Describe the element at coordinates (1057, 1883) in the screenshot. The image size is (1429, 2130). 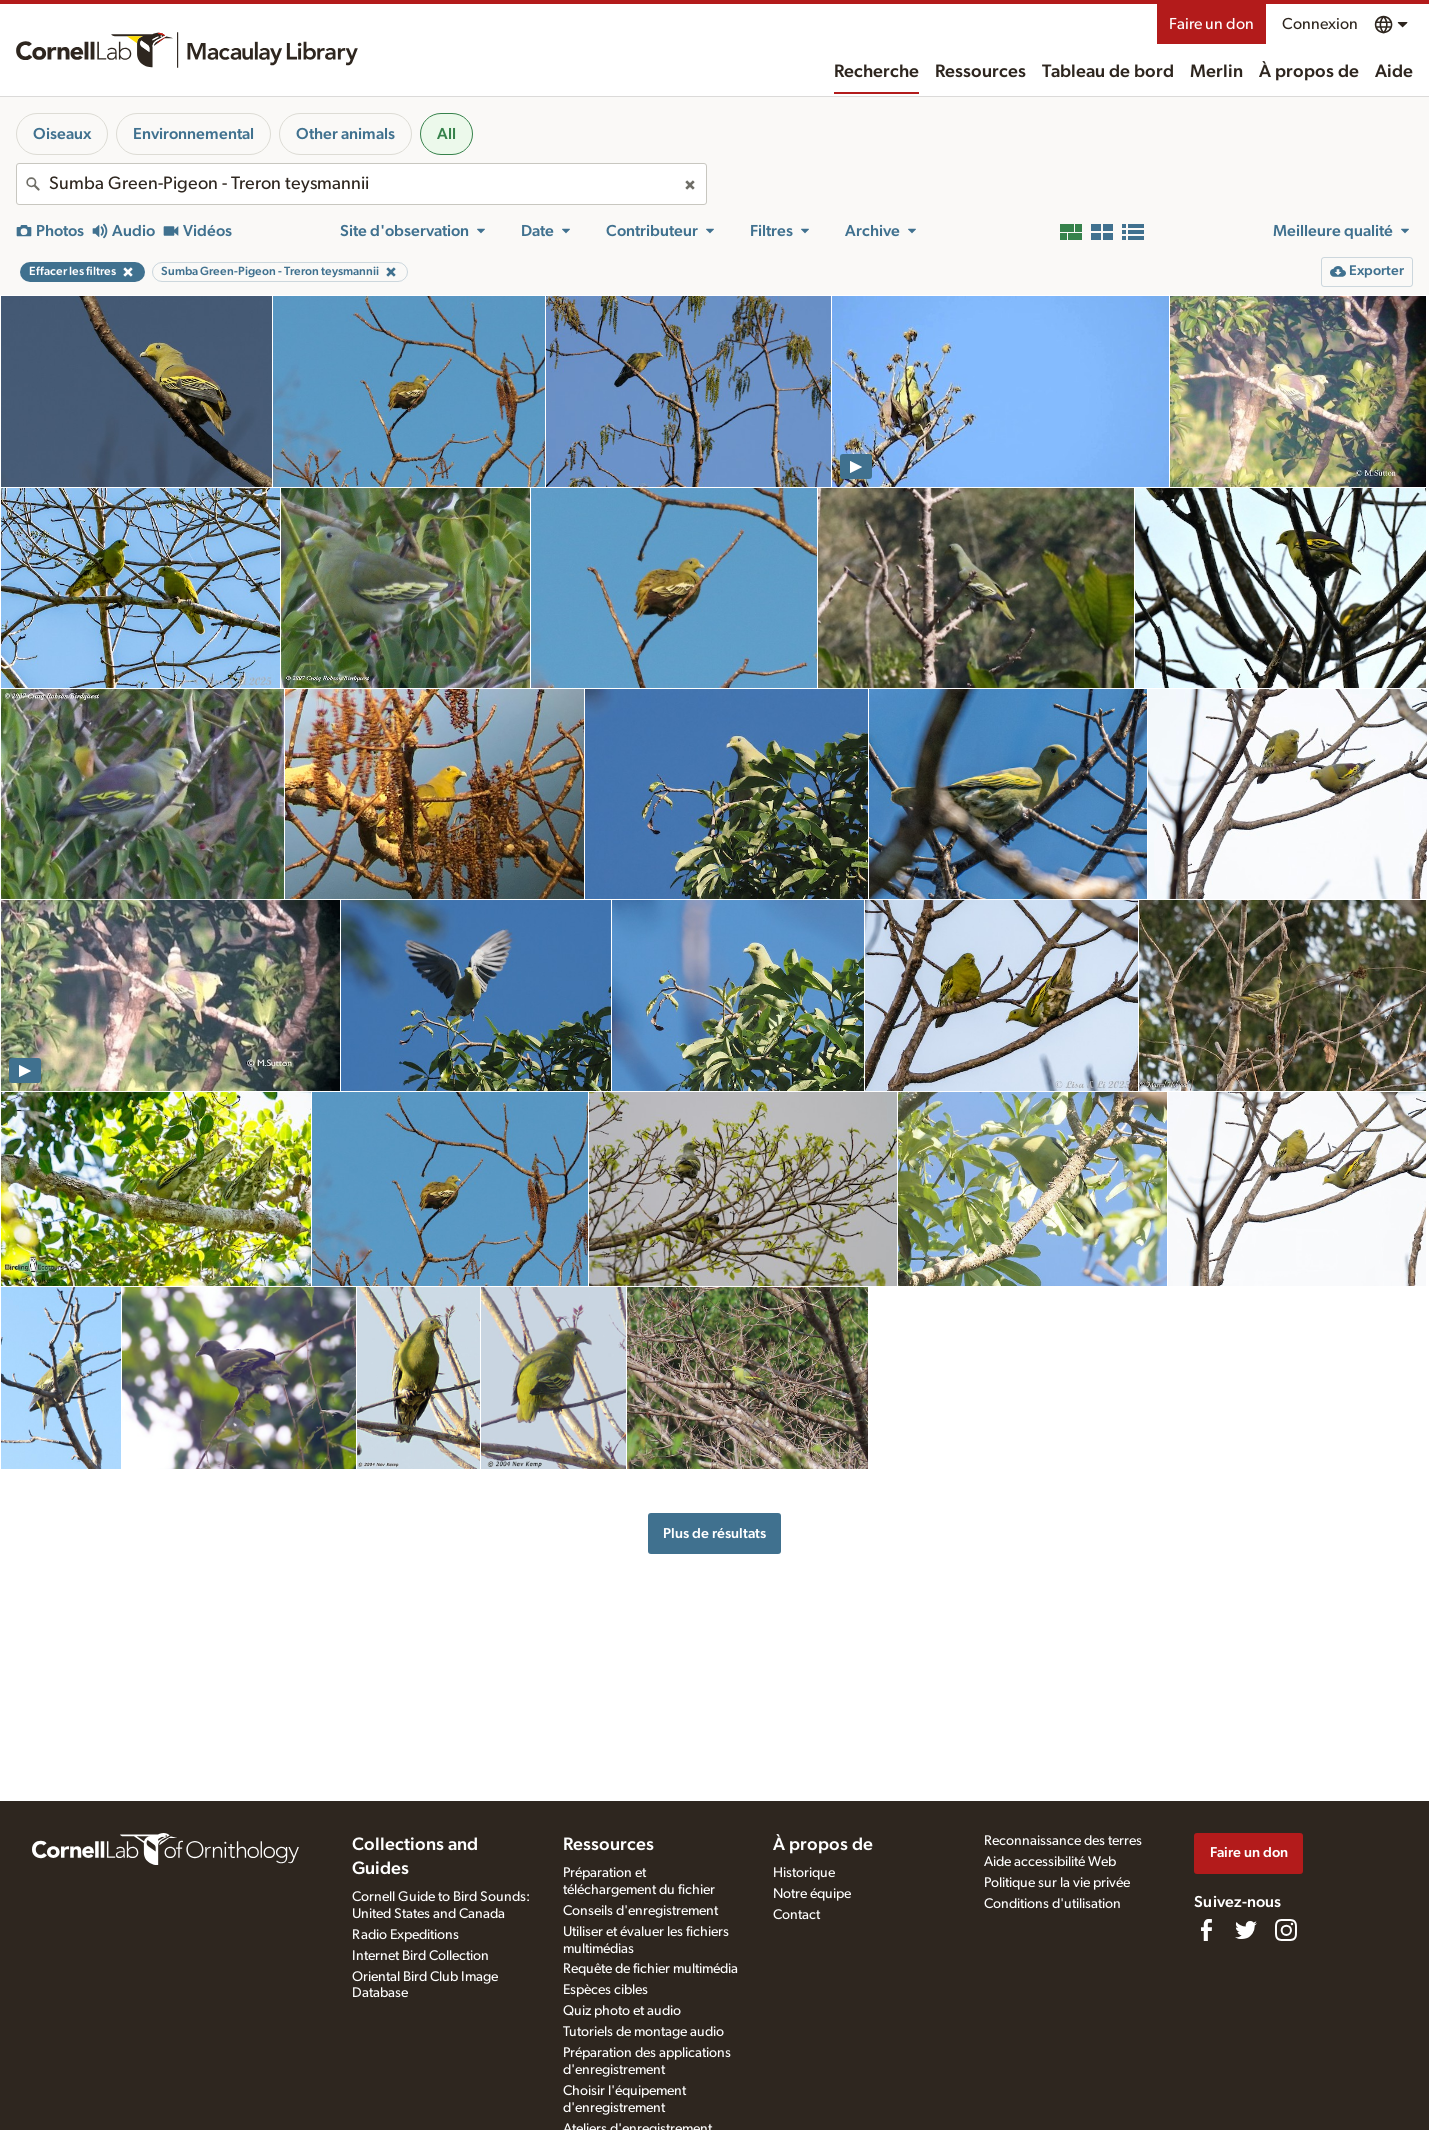
I see `Politique sur la vie privée` at that location.